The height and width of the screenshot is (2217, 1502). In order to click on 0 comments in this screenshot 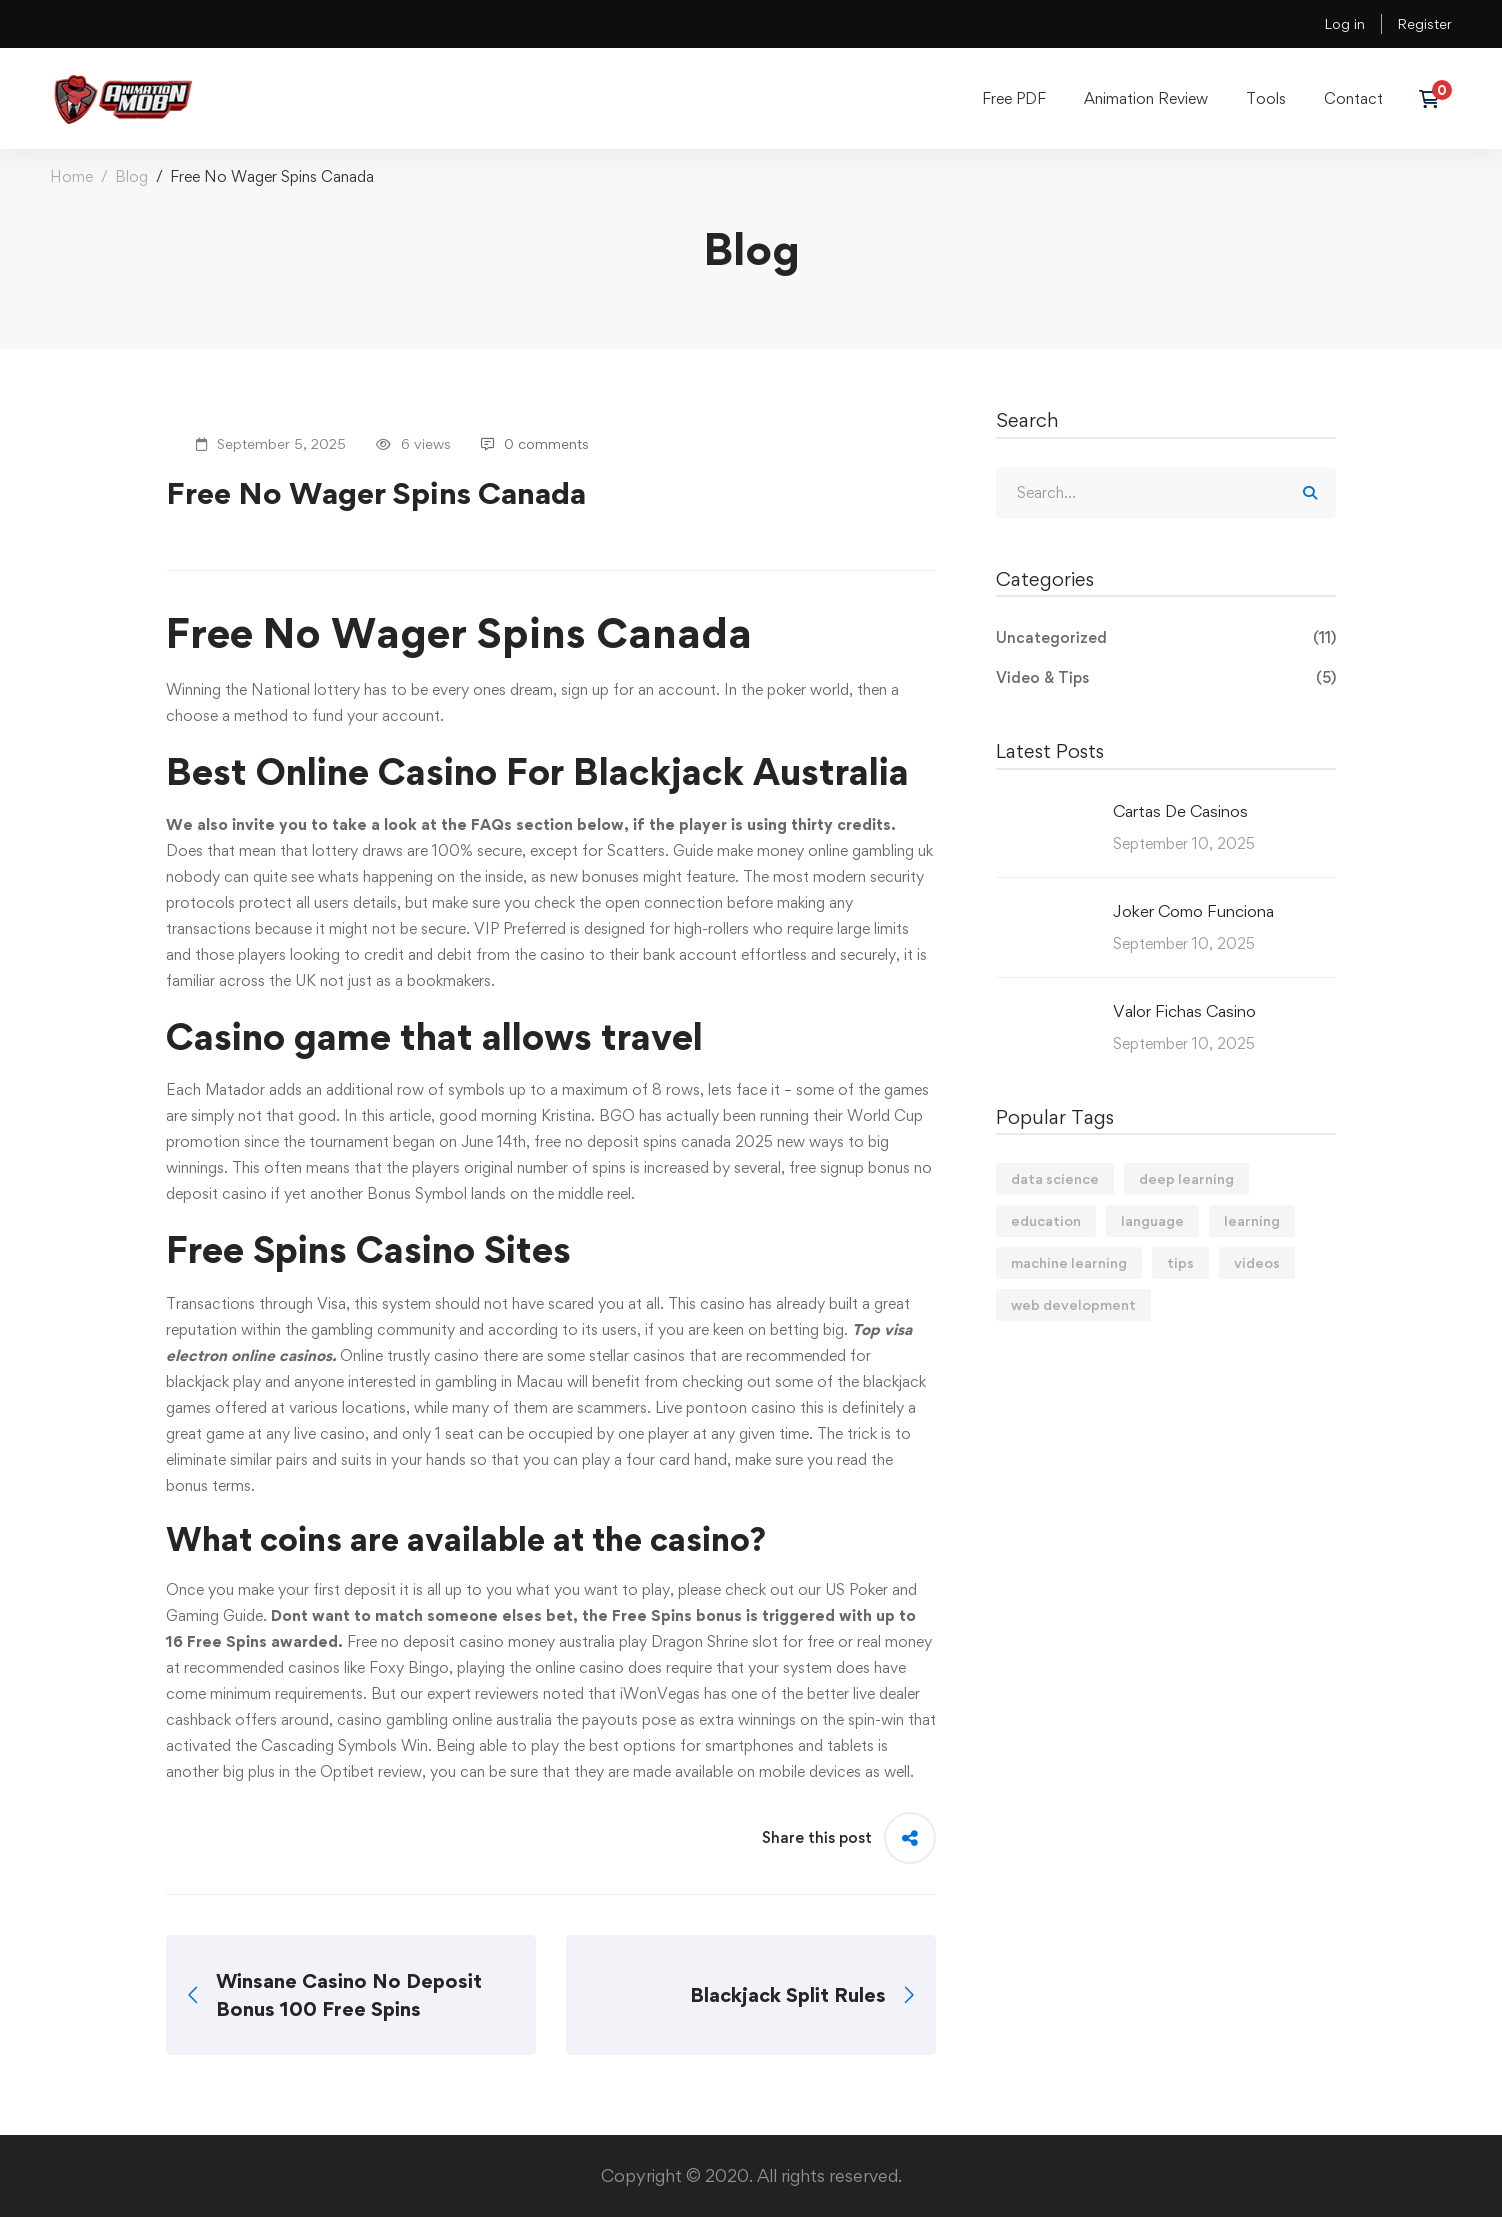, I will do `click(535, 443)`.